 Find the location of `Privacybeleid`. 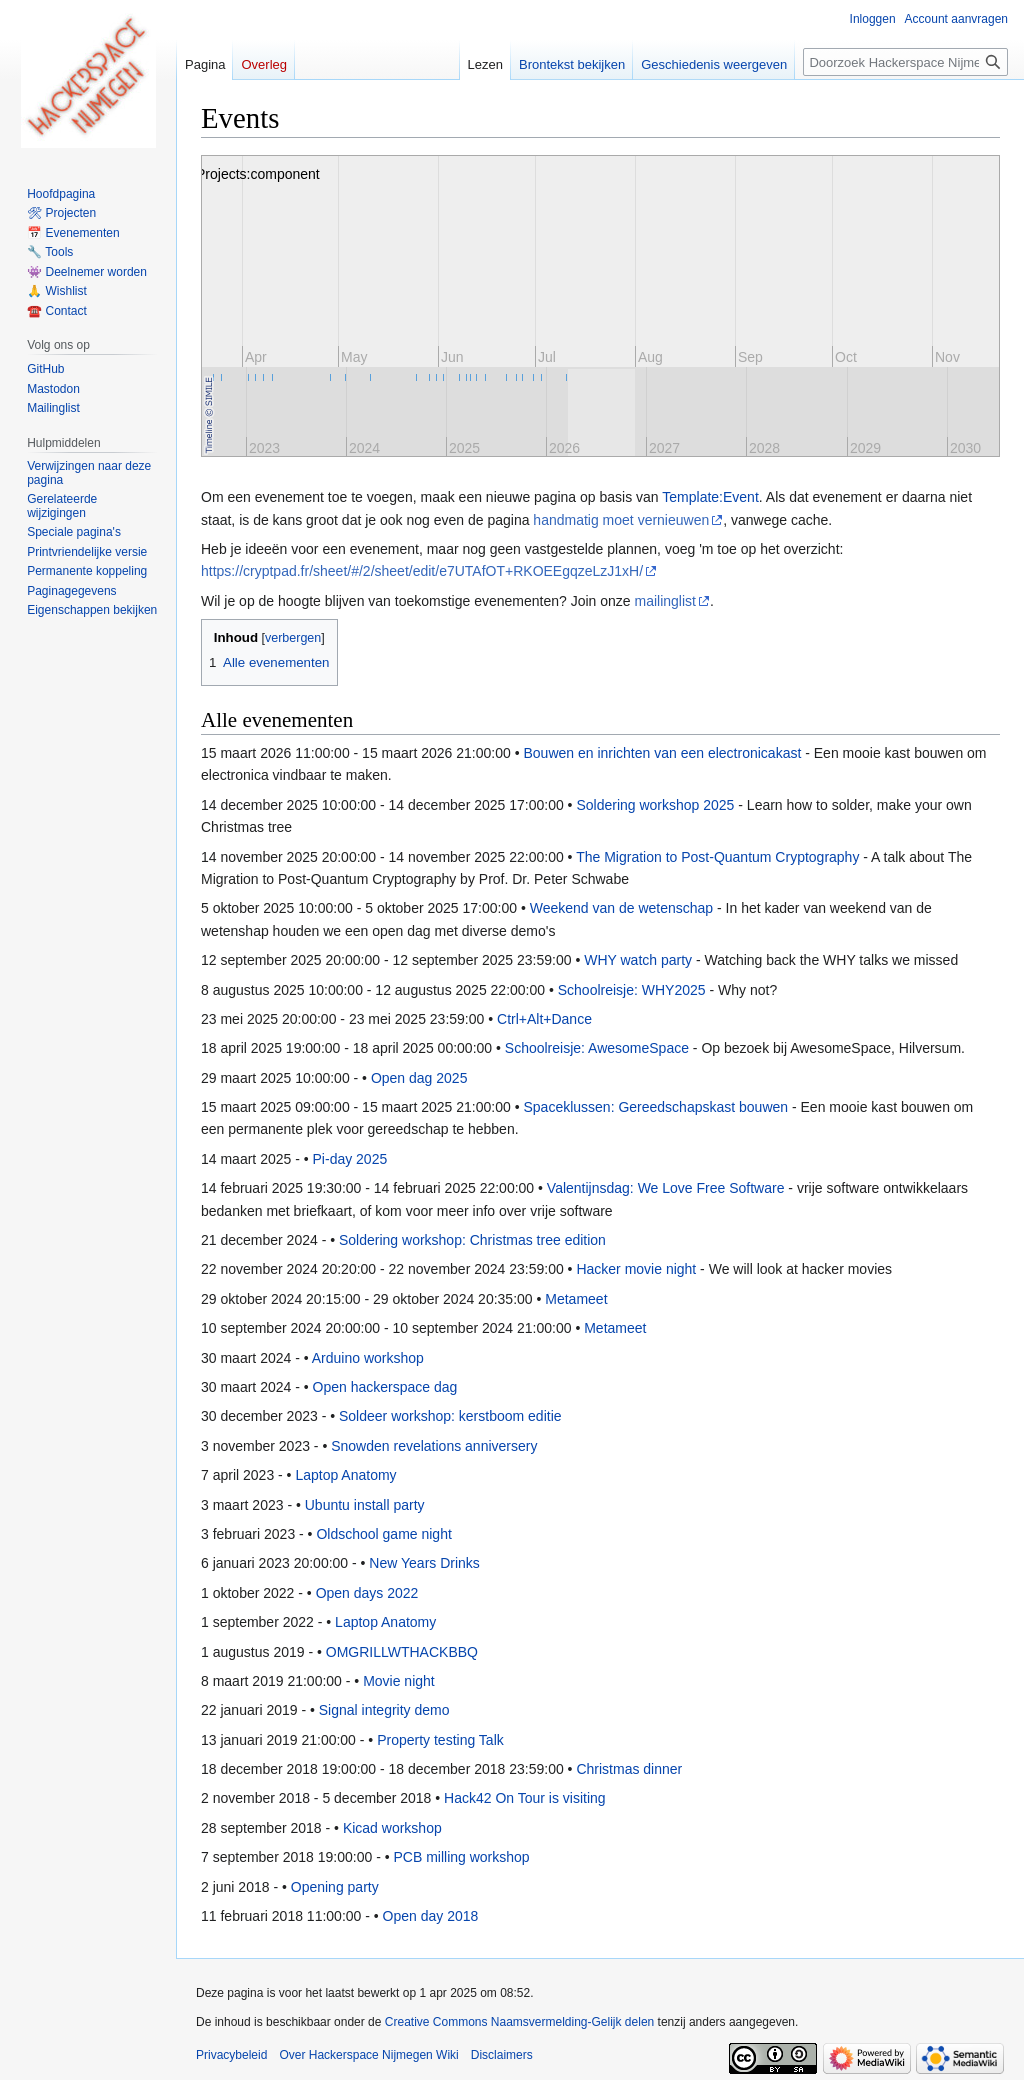

Privacybeleid is located at coordinates (231, 2055).